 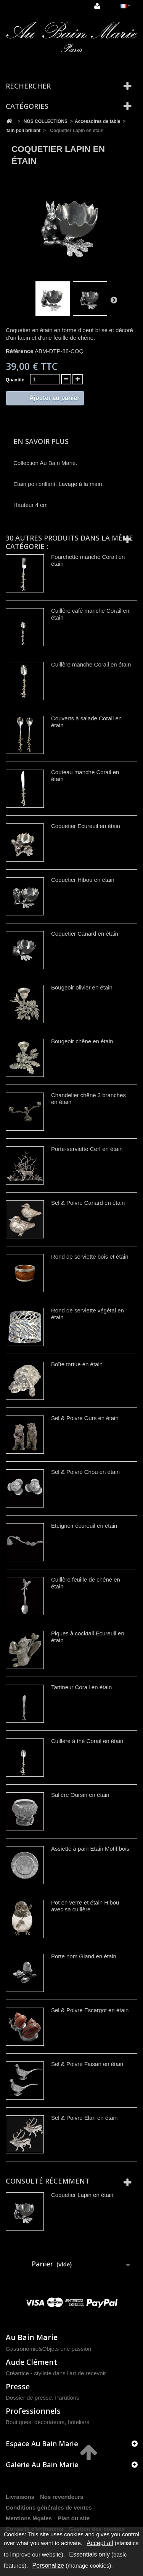 What do you see at coordinates (89, 2554) in the screenshot?
I see `Essentials only` at bounding box center [89, 2554].